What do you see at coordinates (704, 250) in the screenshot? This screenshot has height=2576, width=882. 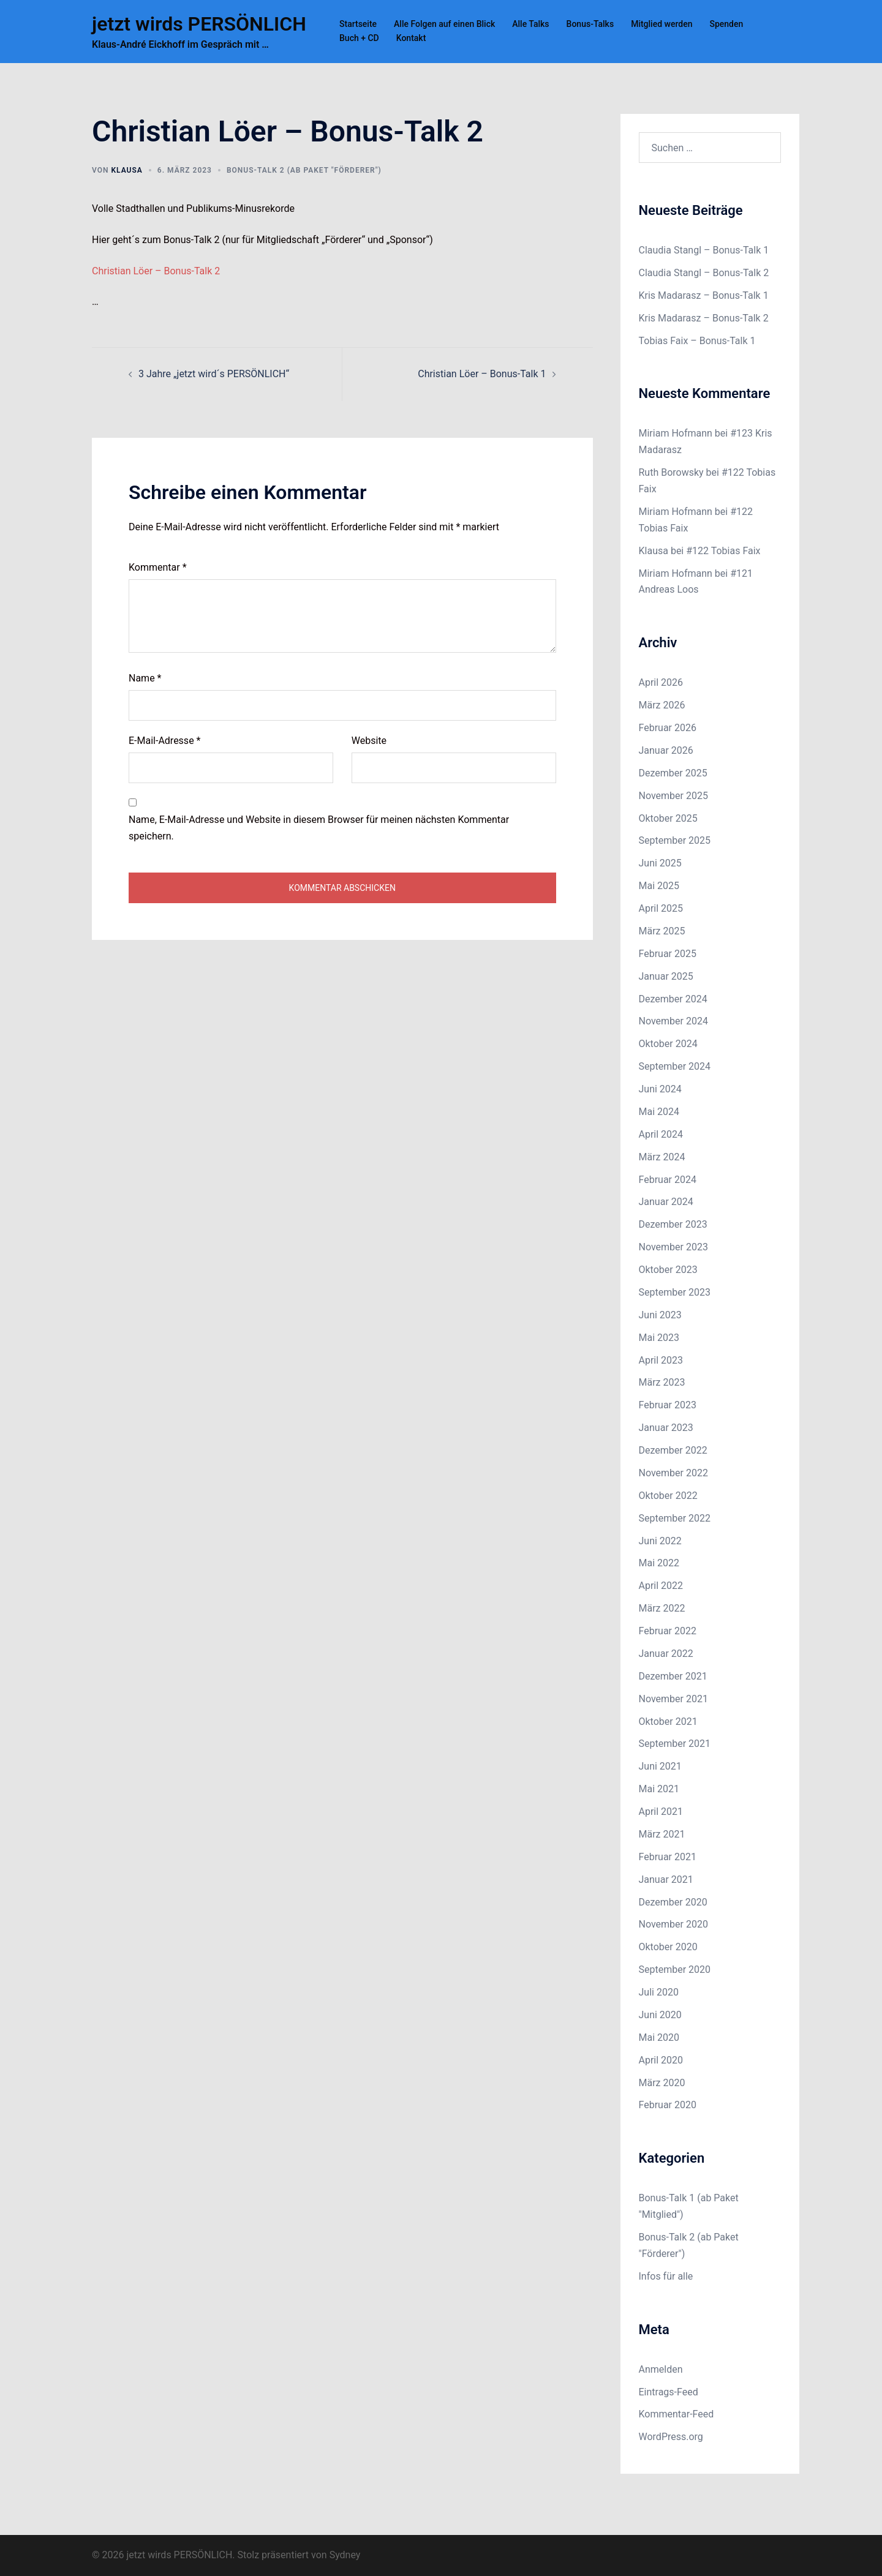 I see `Claudia Stangl – Bonus-Talk 1` at bounding box center [704, 250].